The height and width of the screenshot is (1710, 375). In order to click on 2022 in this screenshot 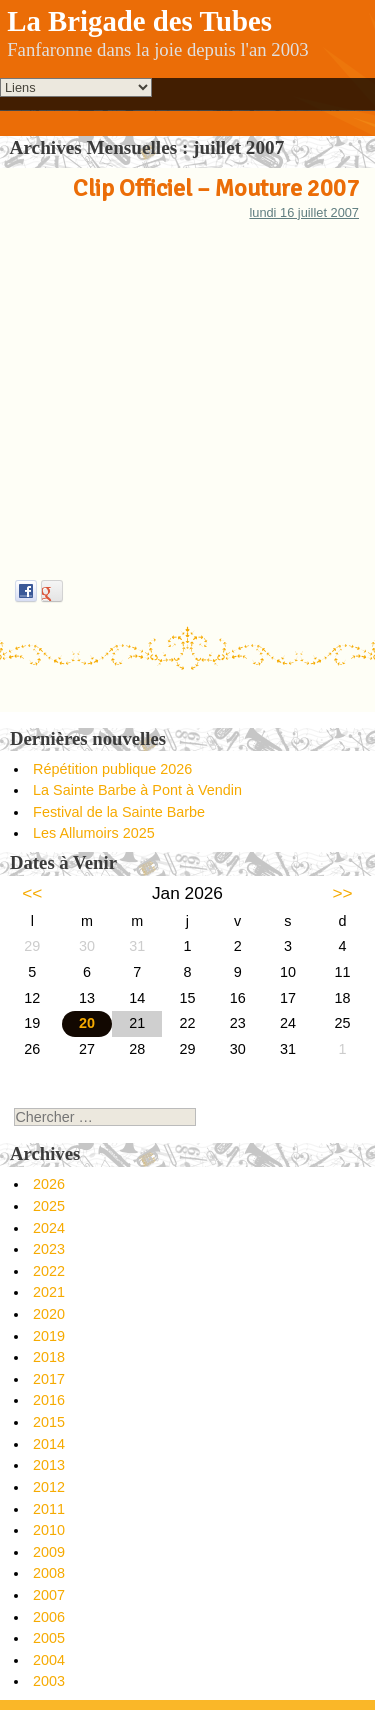, I will do `click(49, 1271)`.